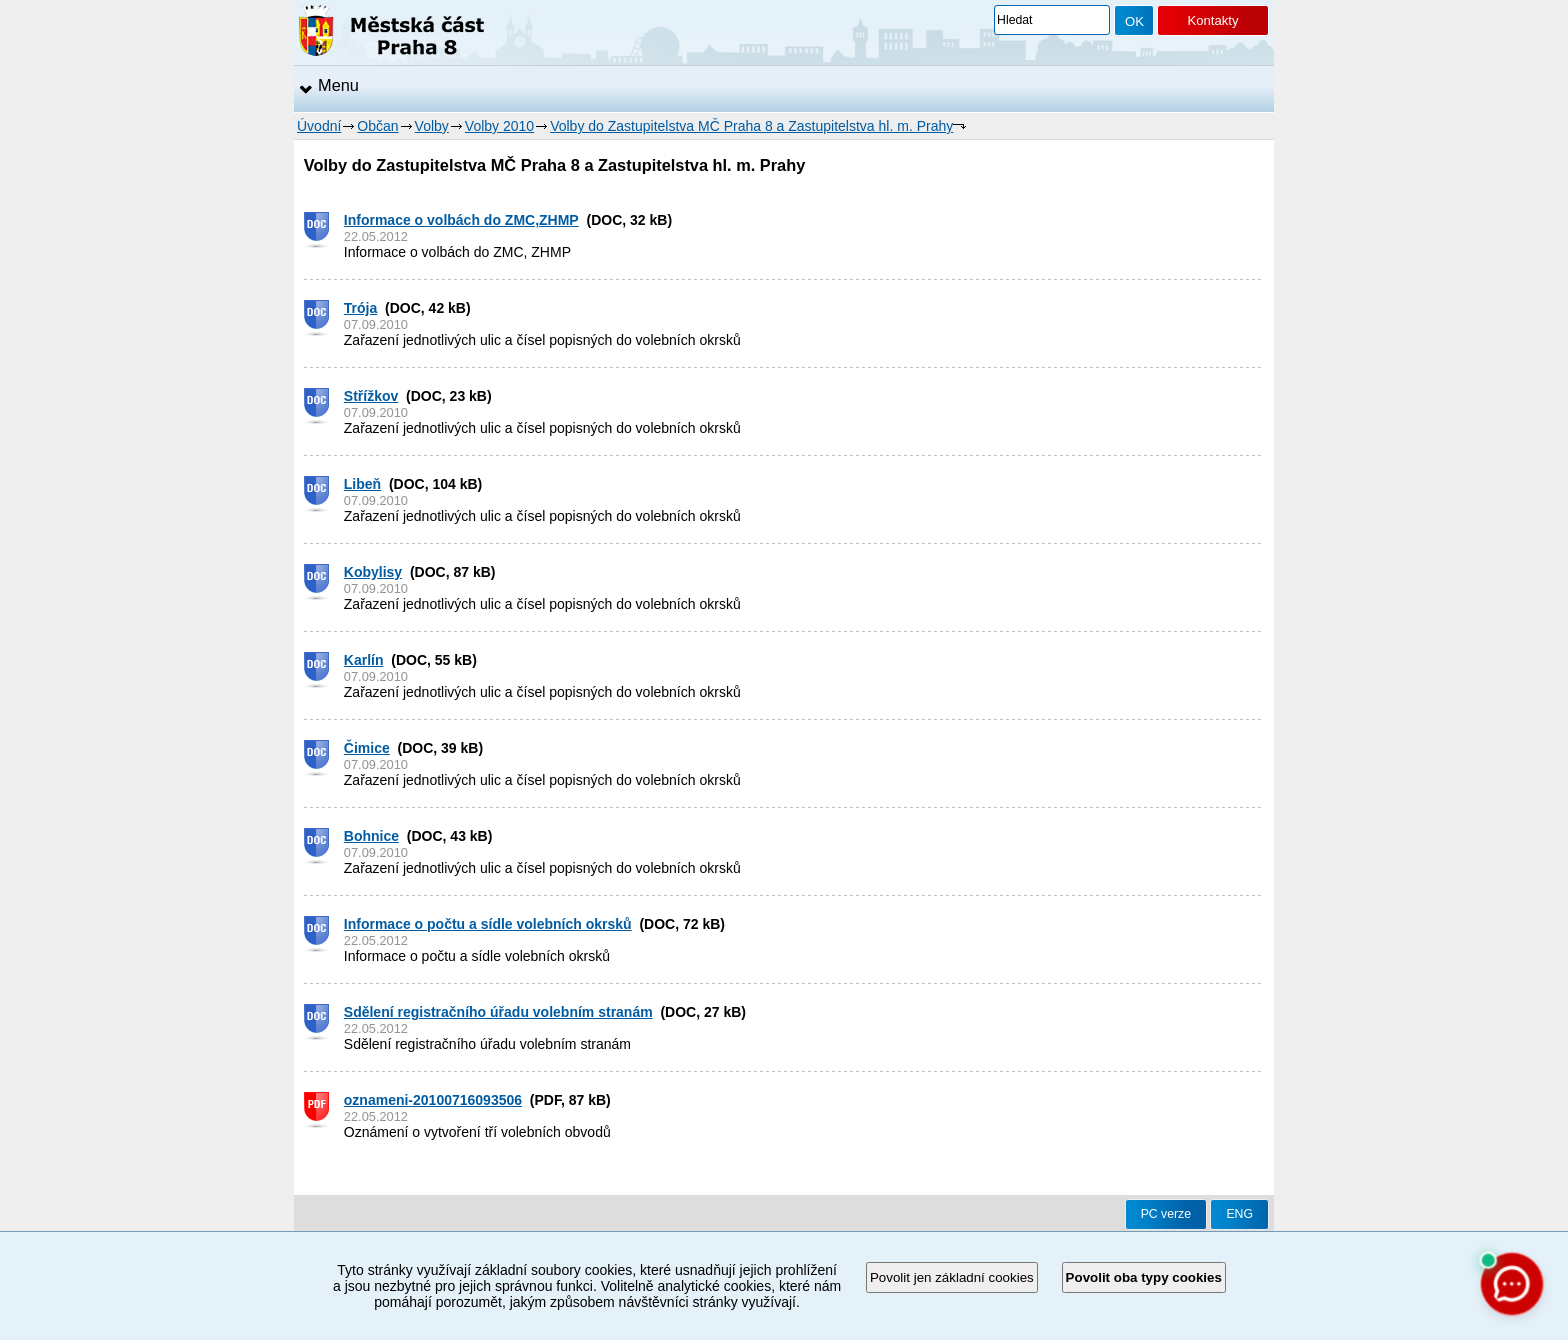  Describe the element at coordinates (432, 126) in the screenshot. I see `Volby` at that location.